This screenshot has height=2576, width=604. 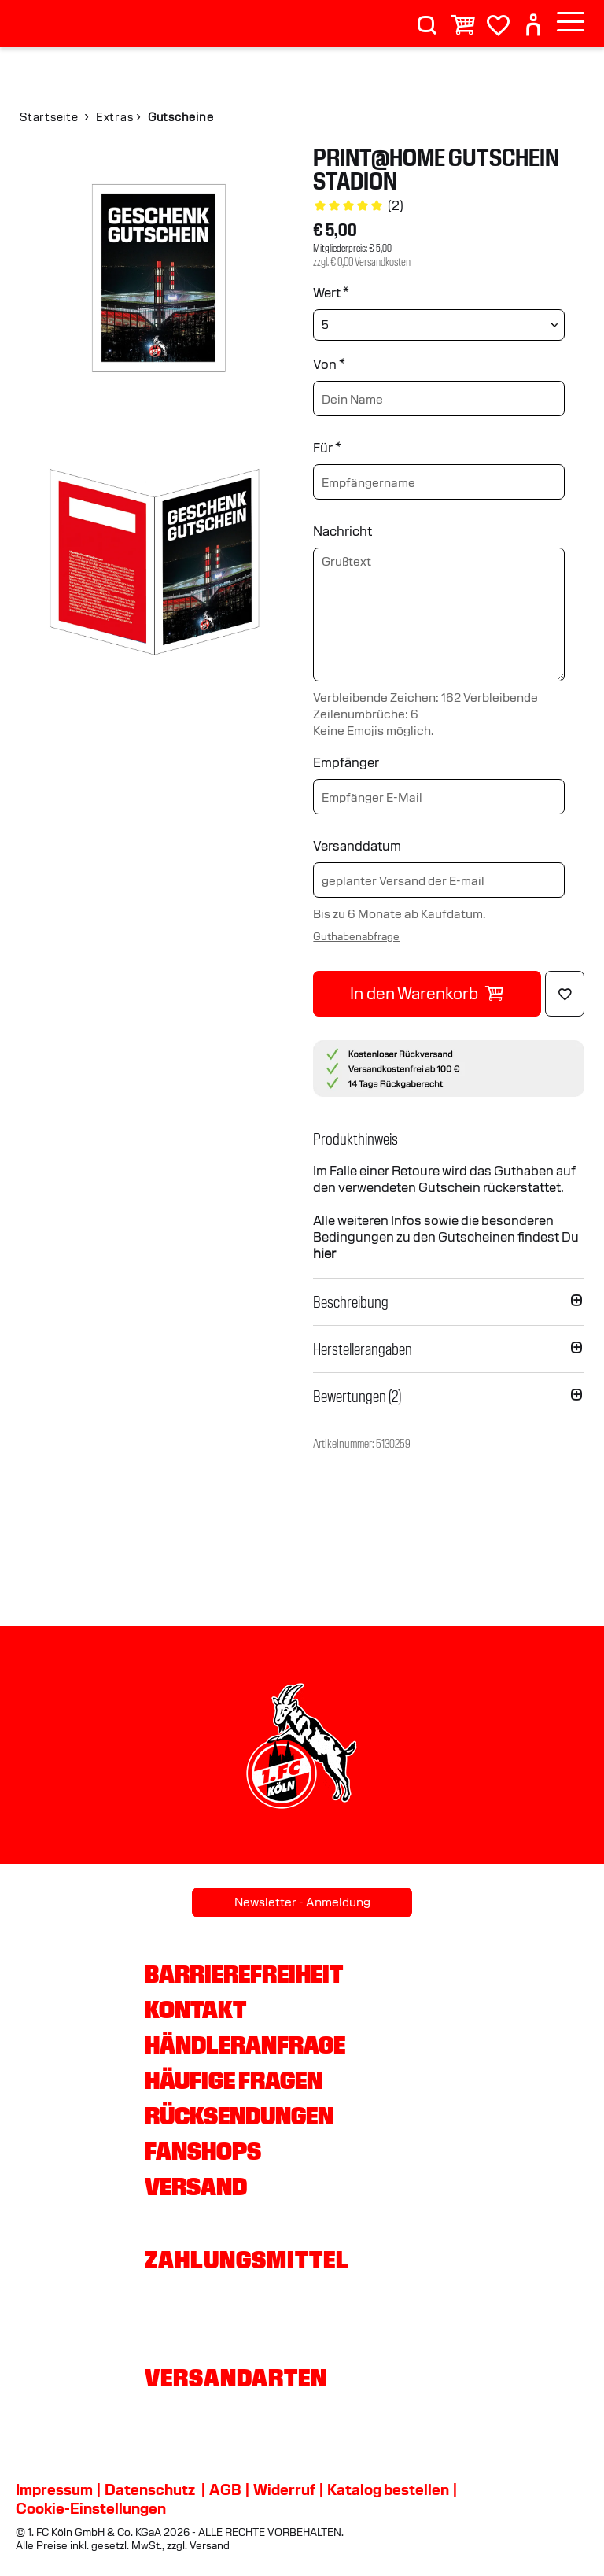 I want to click on Widerruf, so click(x=284, y=2489).